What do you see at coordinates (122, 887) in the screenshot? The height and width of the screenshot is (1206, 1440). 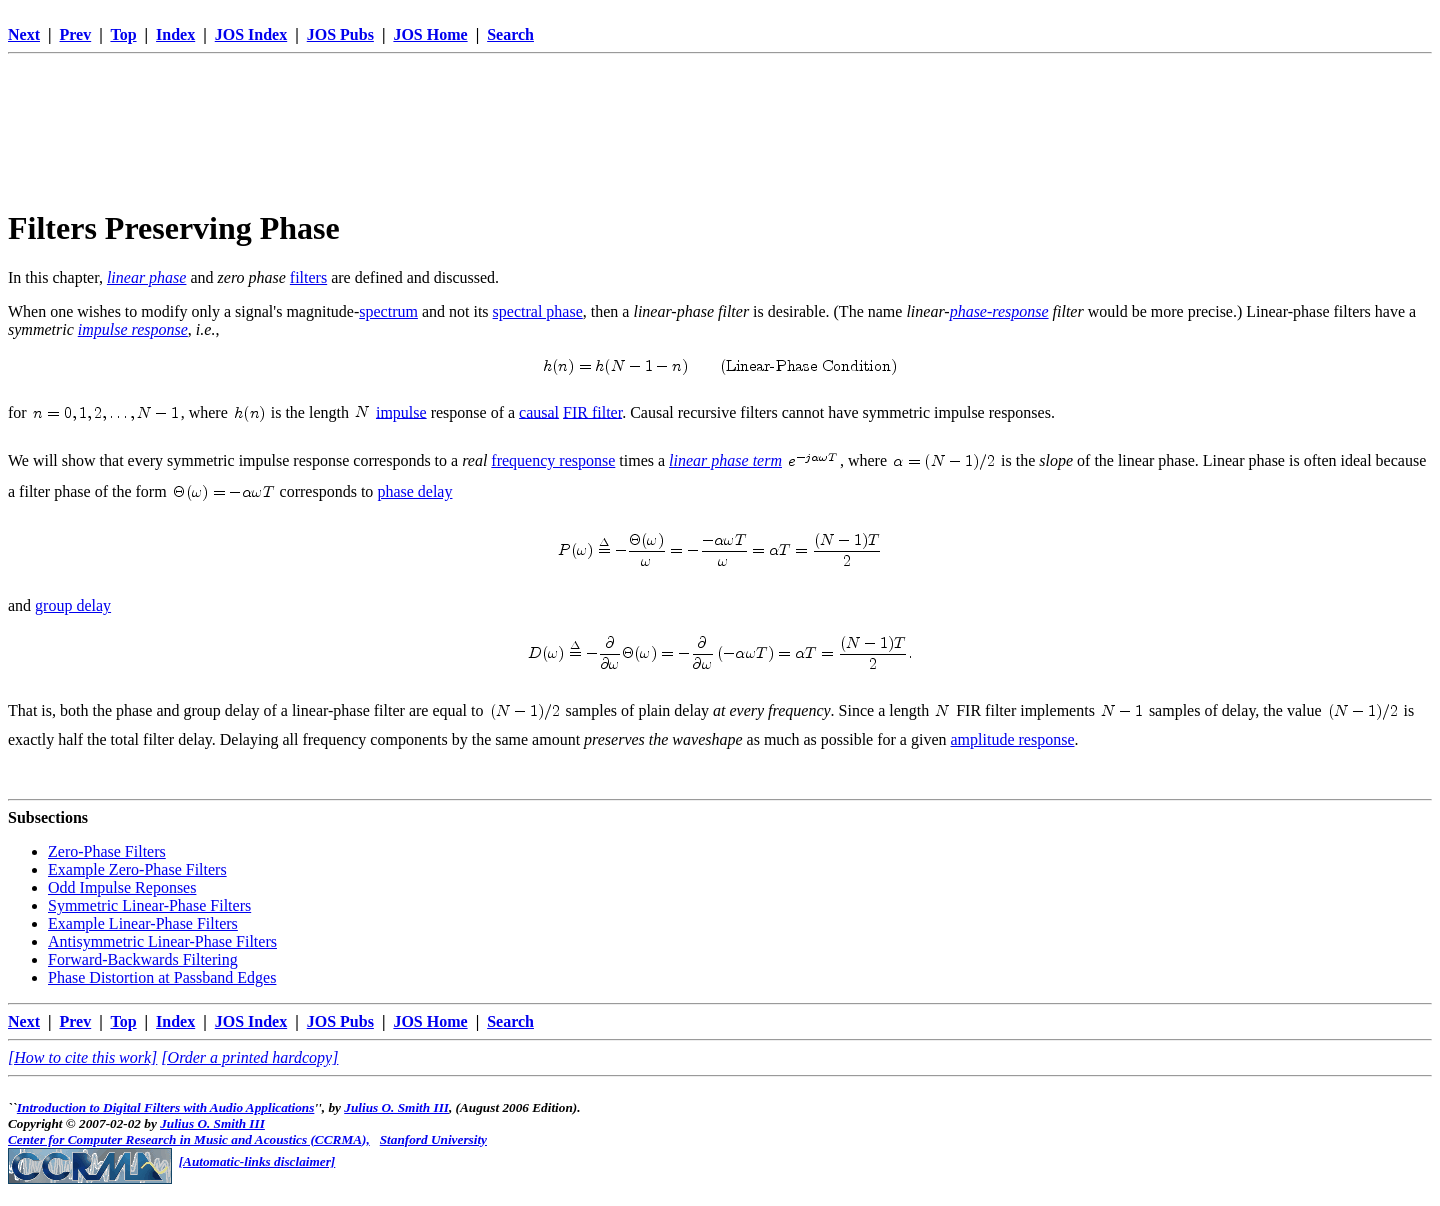 I see `Odd Impulse Reponses` at bounding box center [122, 887].